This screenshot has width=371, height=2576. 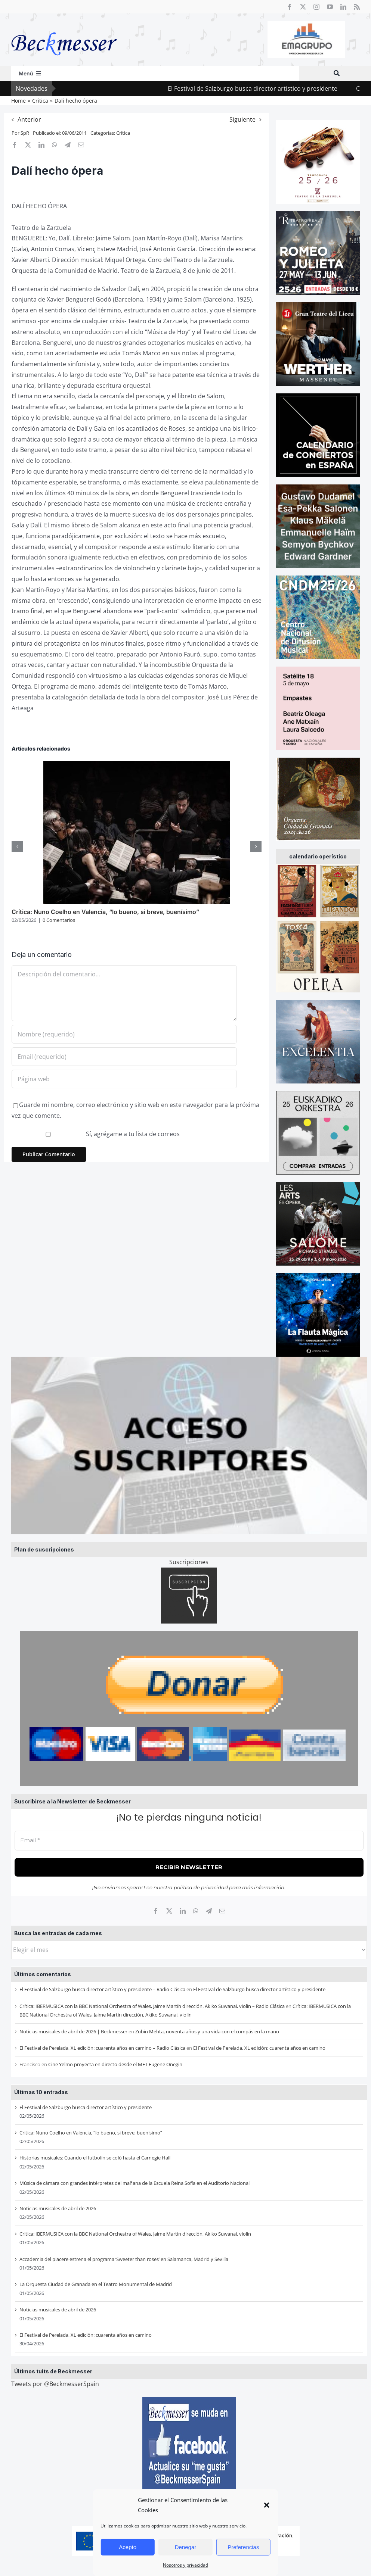 I want to click on El Festival de Salzburgo busca director artístico y presidente, so click(x=282, y=88).